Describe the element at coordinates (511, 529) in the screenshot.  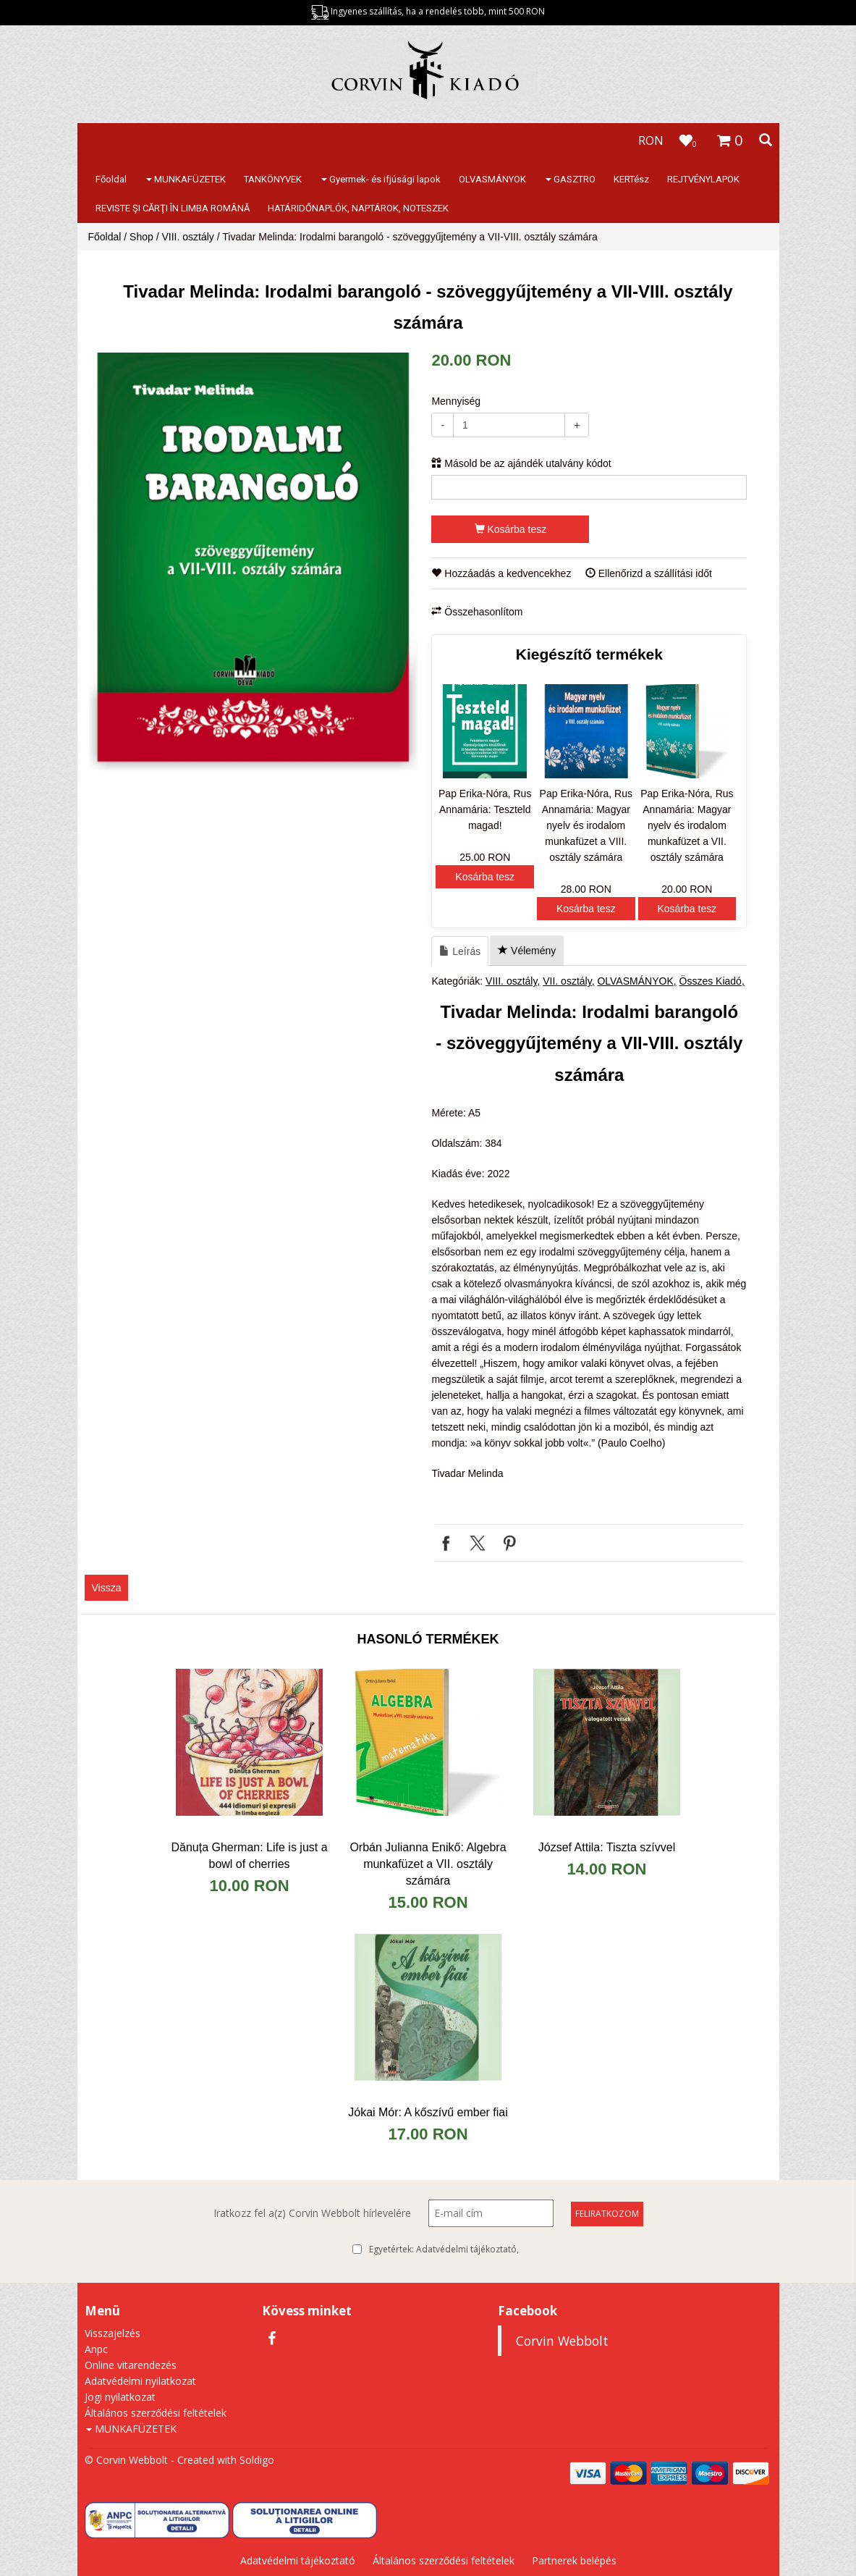
I see `Kosárba tesz` at that location.